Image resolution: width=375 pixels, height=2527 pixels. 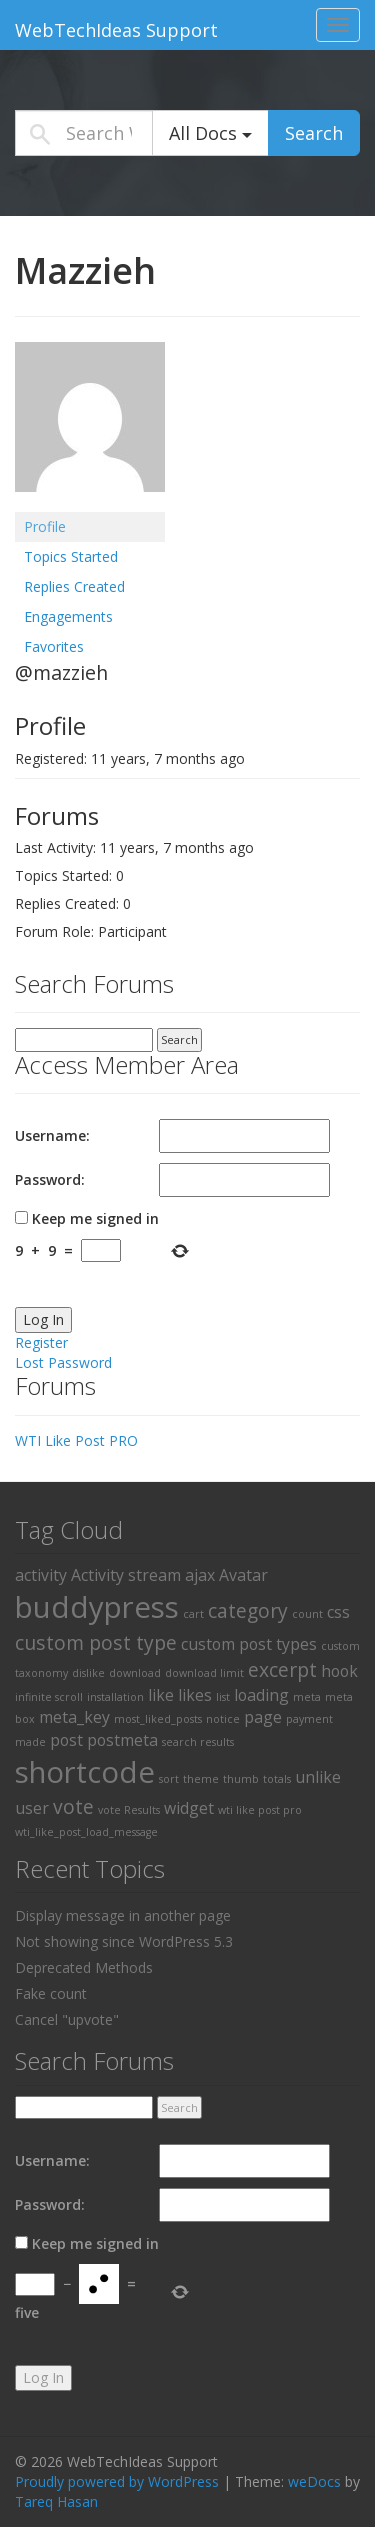 I want to click on activity [activity (2 items)], so click(x=41, y=1575).